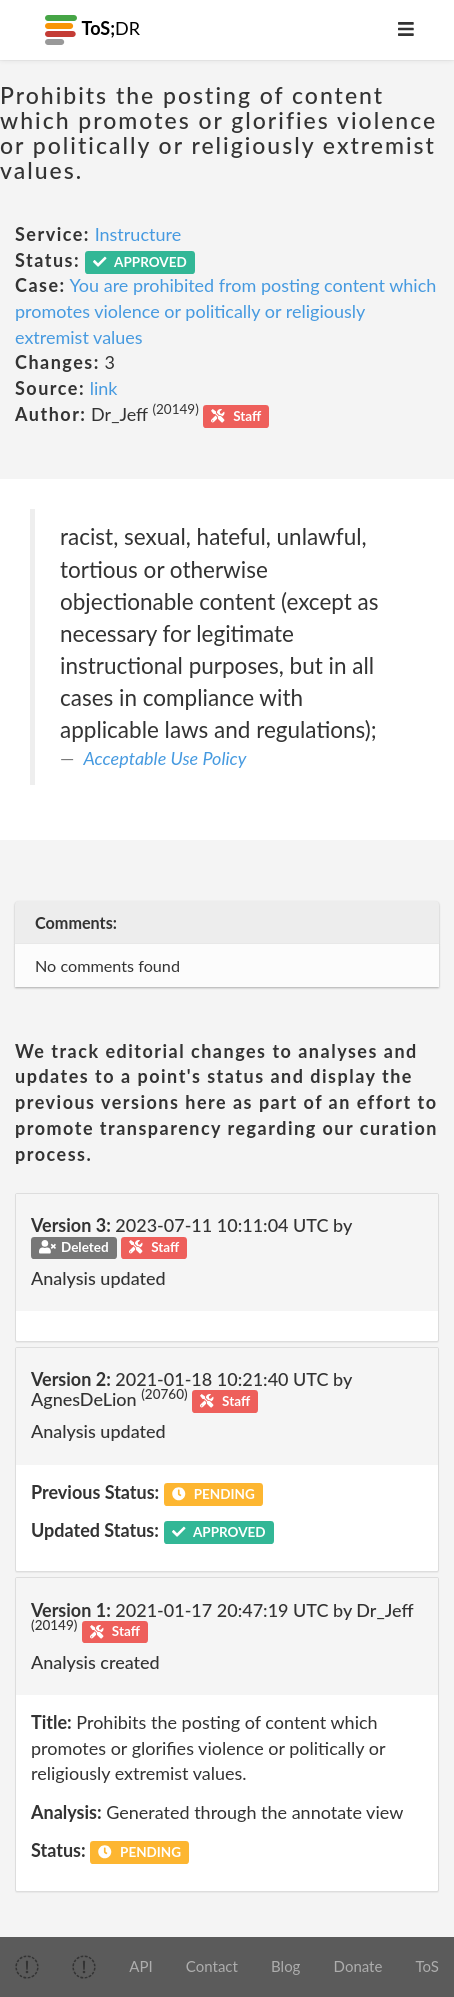 This screenshot has width=454, height=1997. I want to click on Contact, so click(212, 1966).